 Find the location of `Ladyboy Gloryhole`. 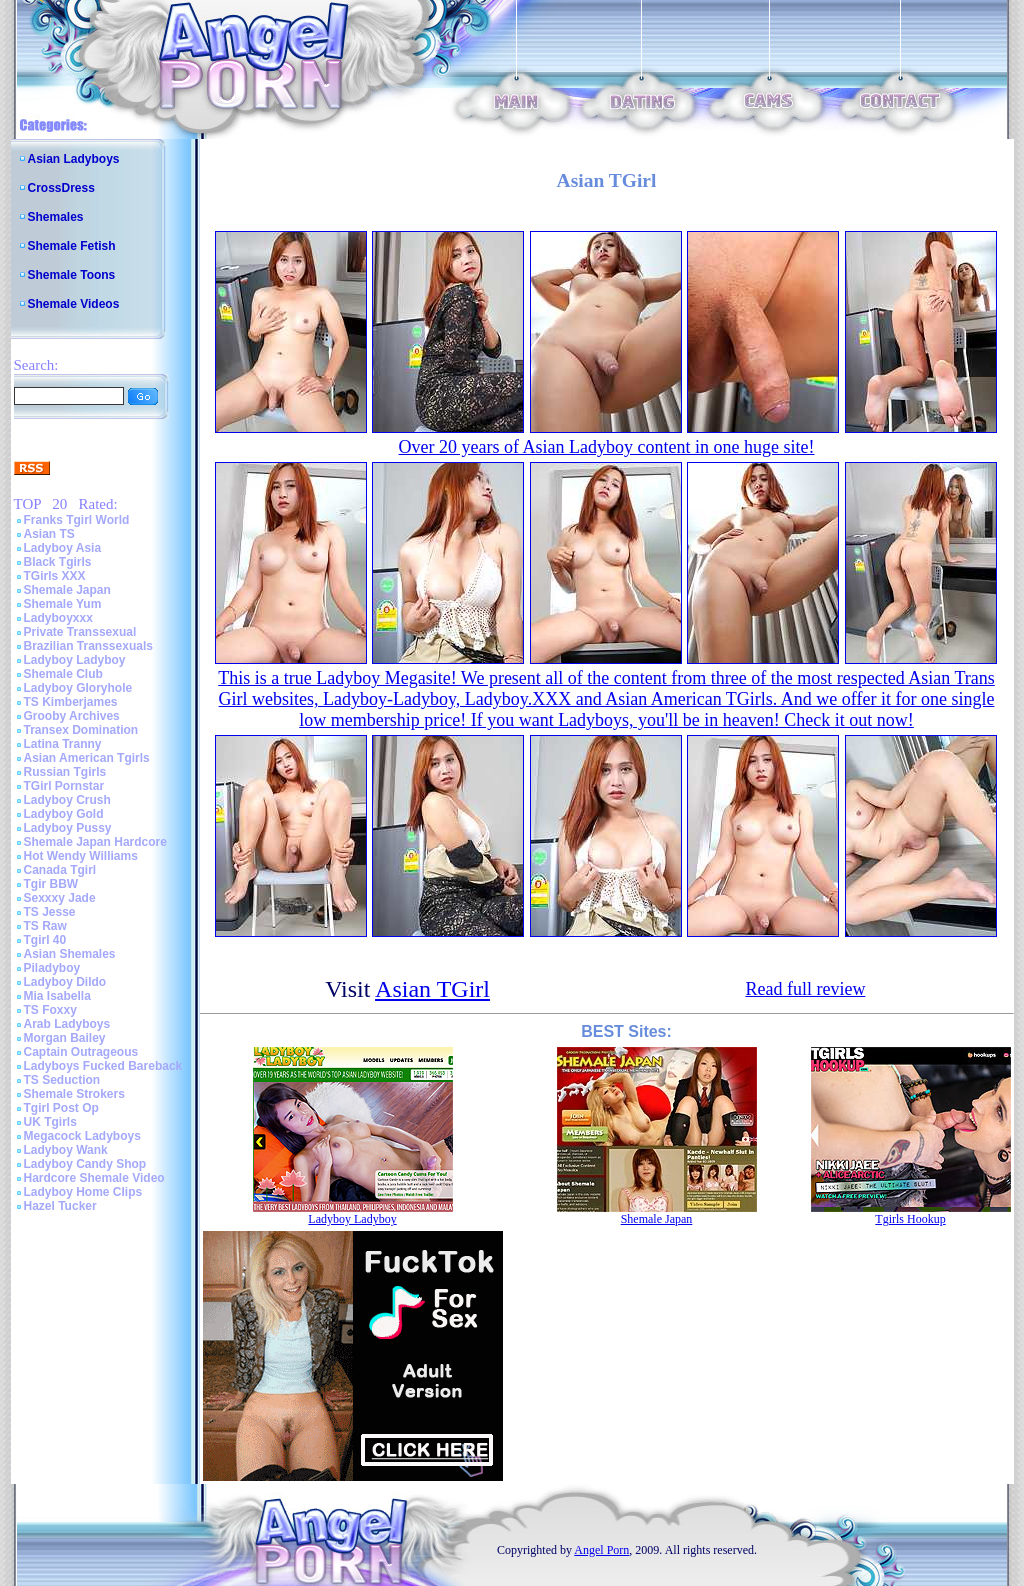

Ladyboy Gloryhole is located at coordinates (78, 688).